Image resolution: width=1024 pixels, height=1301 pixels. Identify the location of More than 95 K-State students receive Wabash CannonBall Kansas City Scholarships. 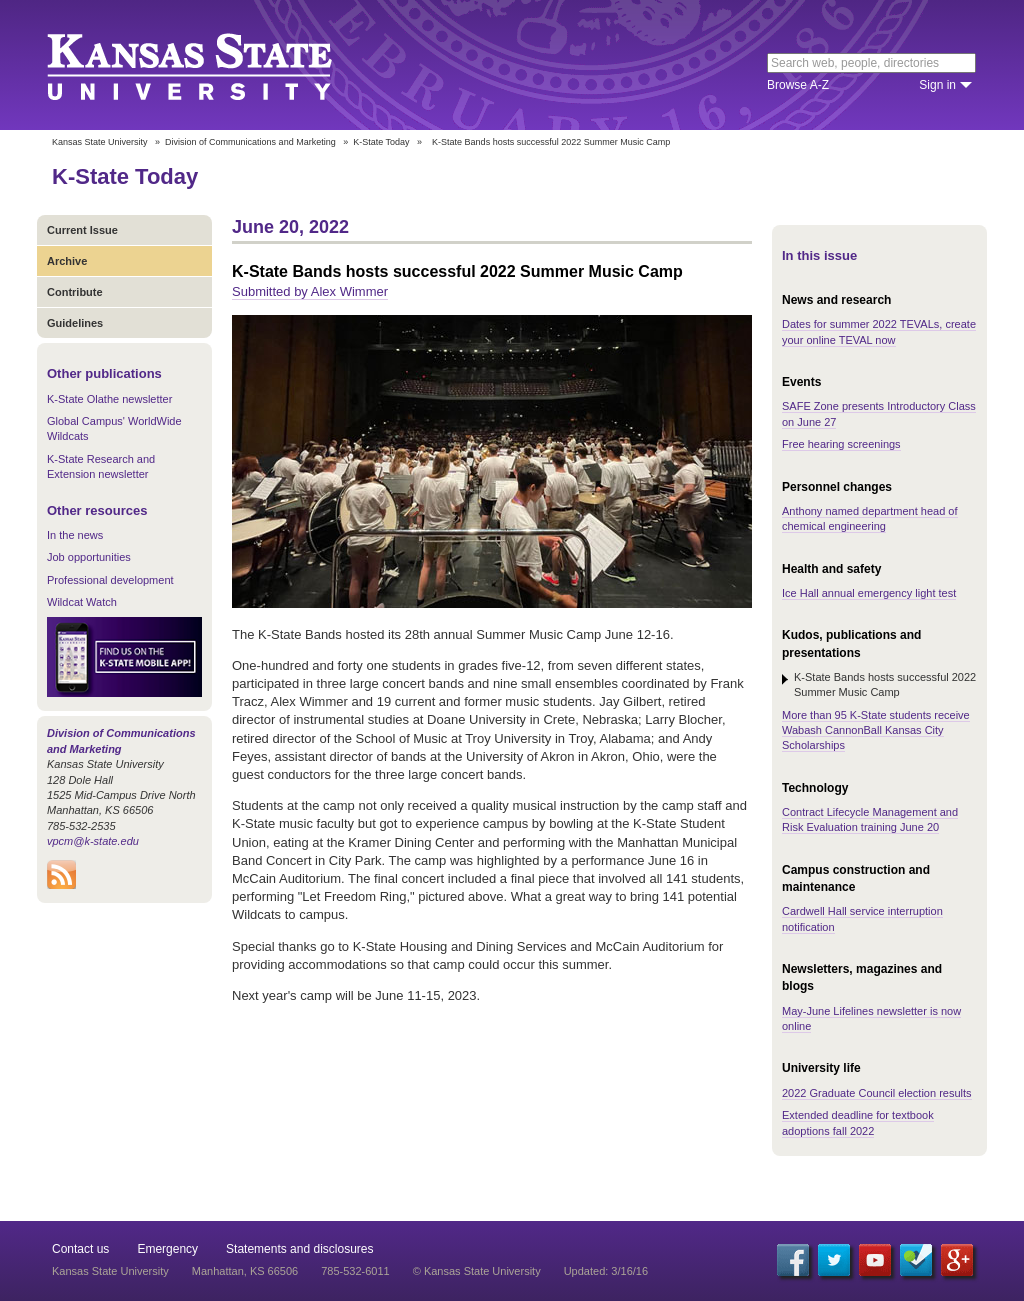
(876, 730).